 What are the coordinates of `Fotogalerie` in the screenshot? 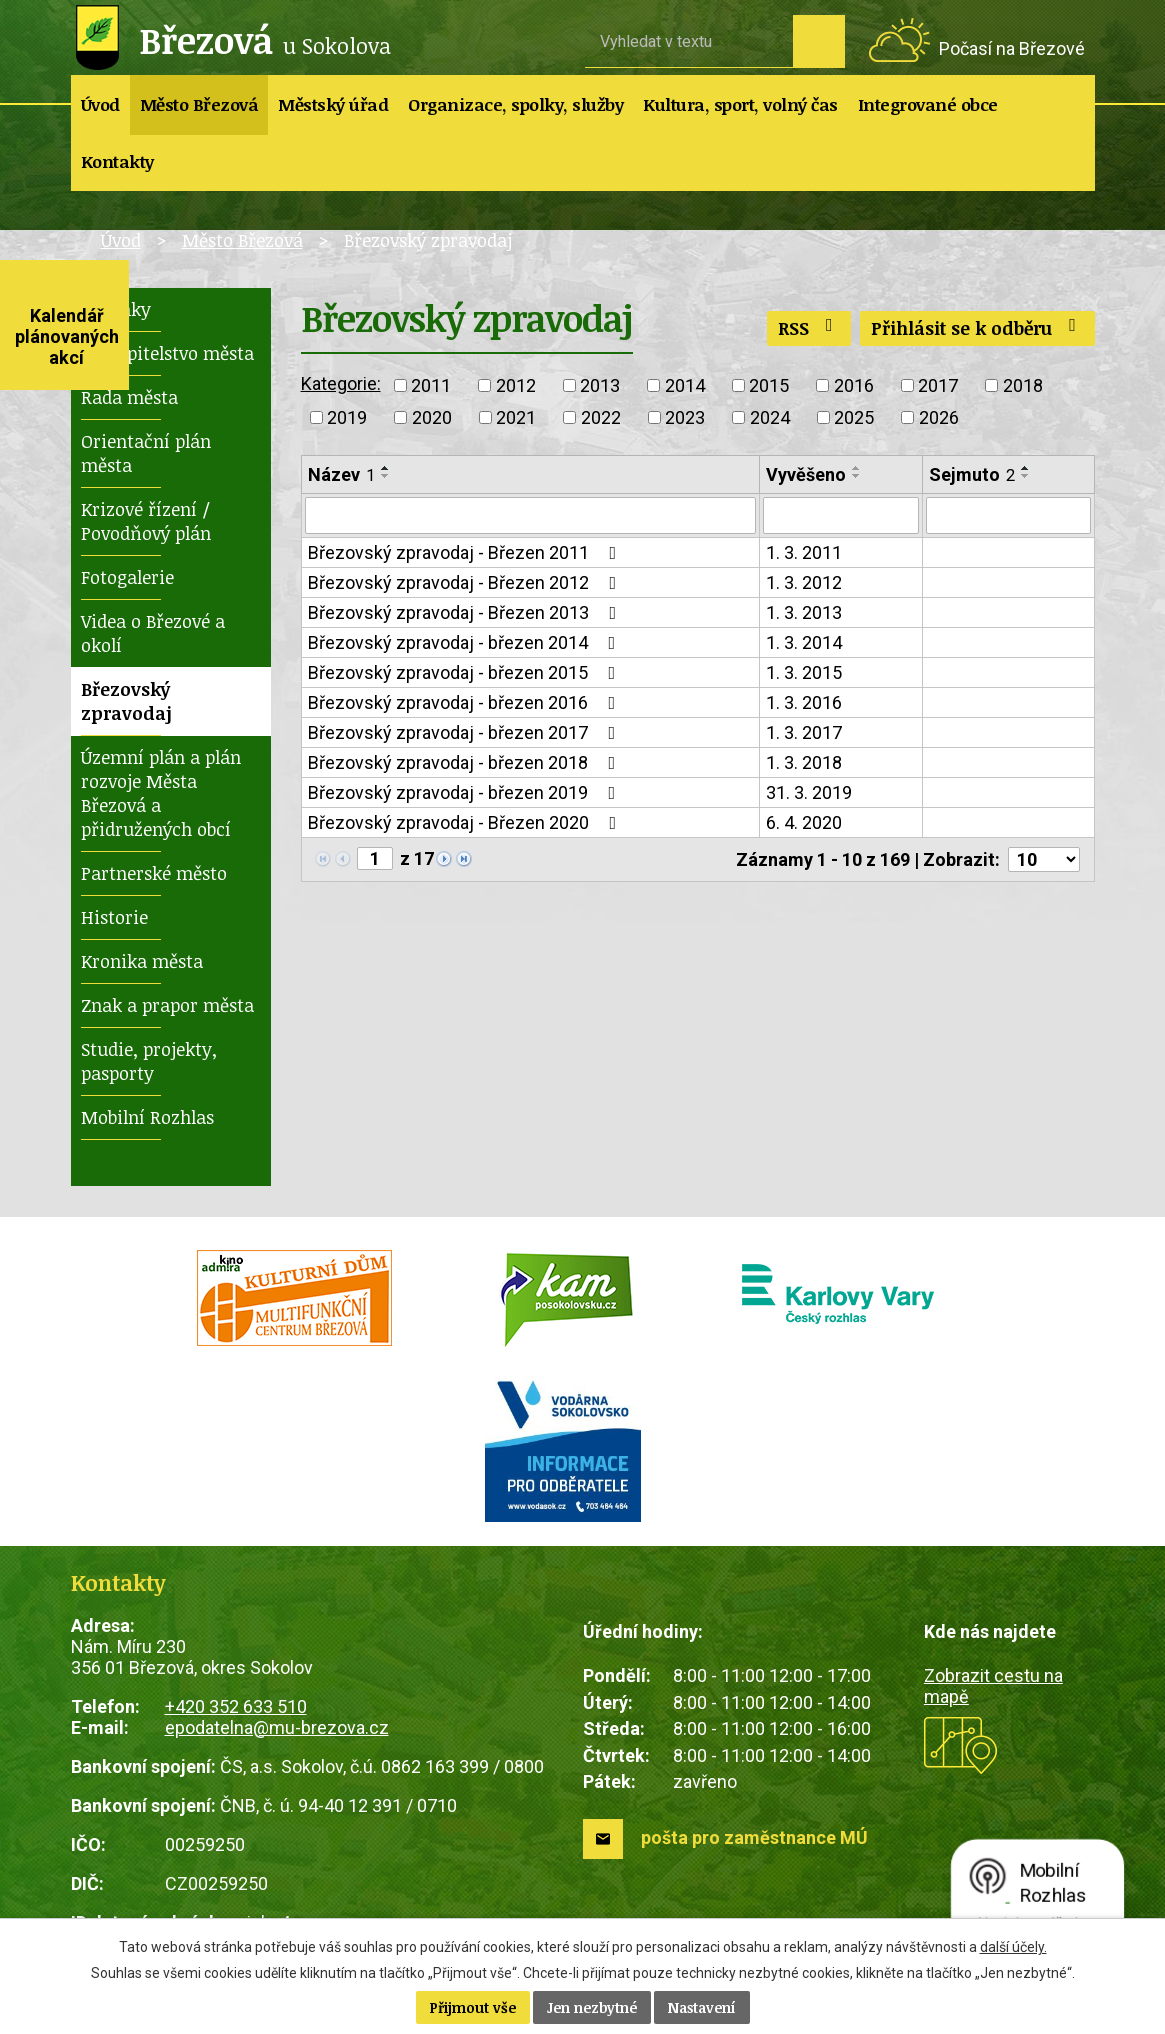 It's located at (127, 577).